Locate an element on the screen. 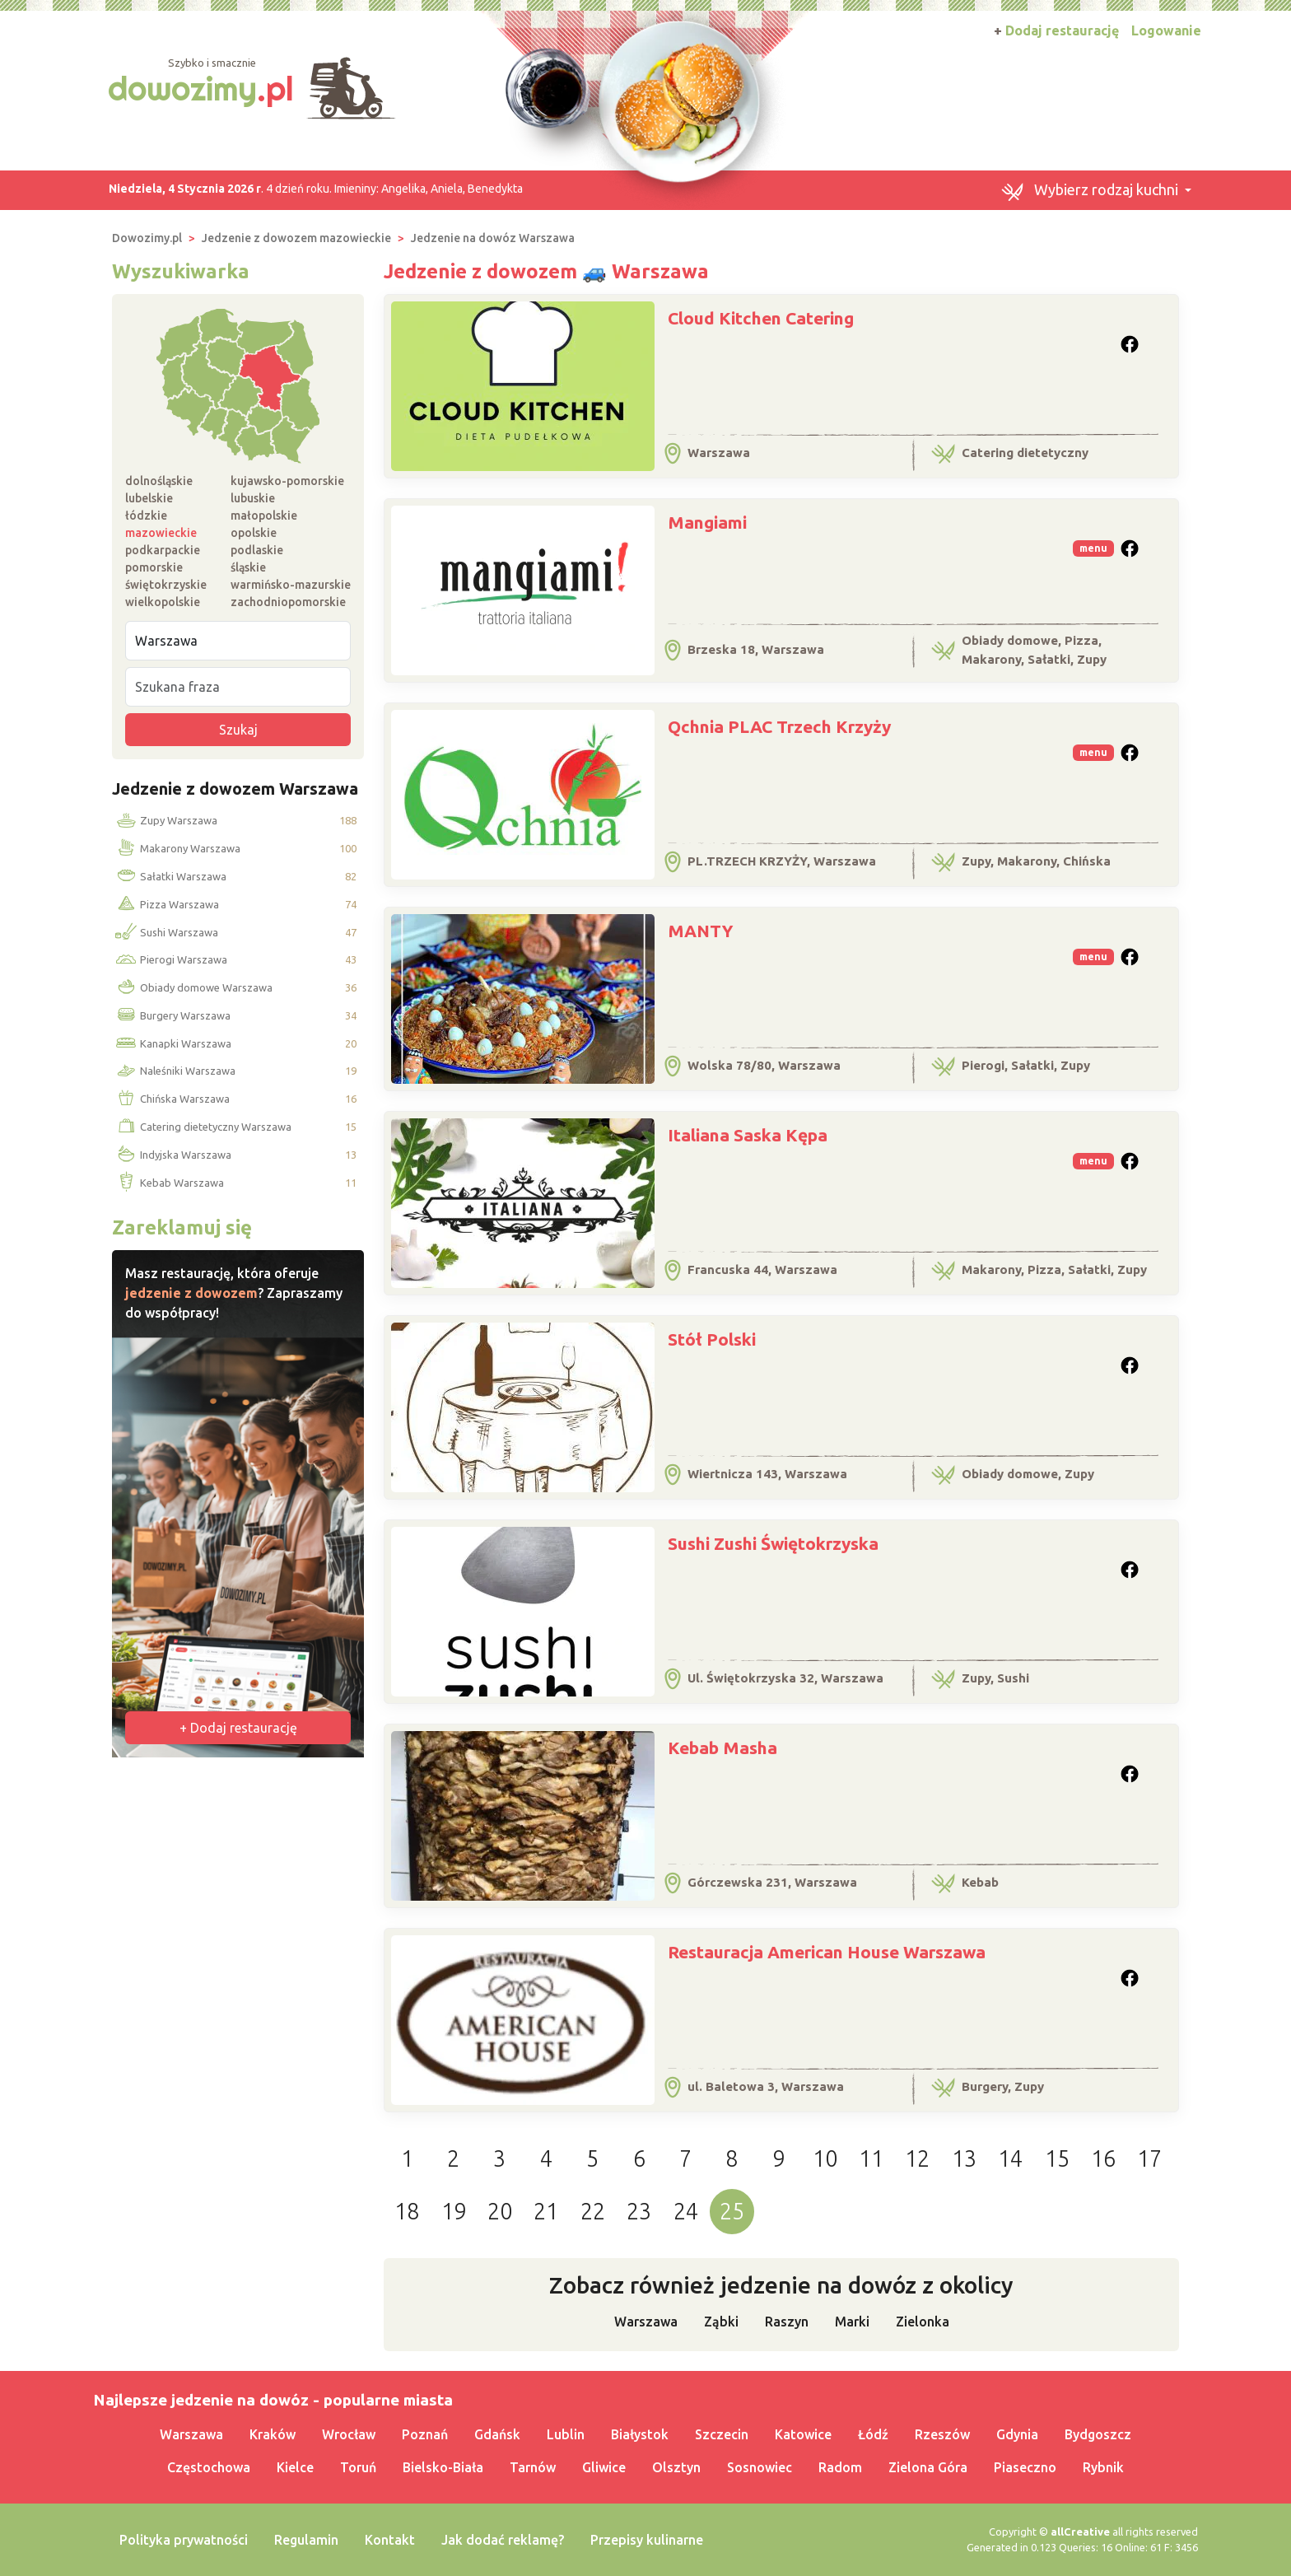  Zielona Góra is located at coordinates (927, 2467).